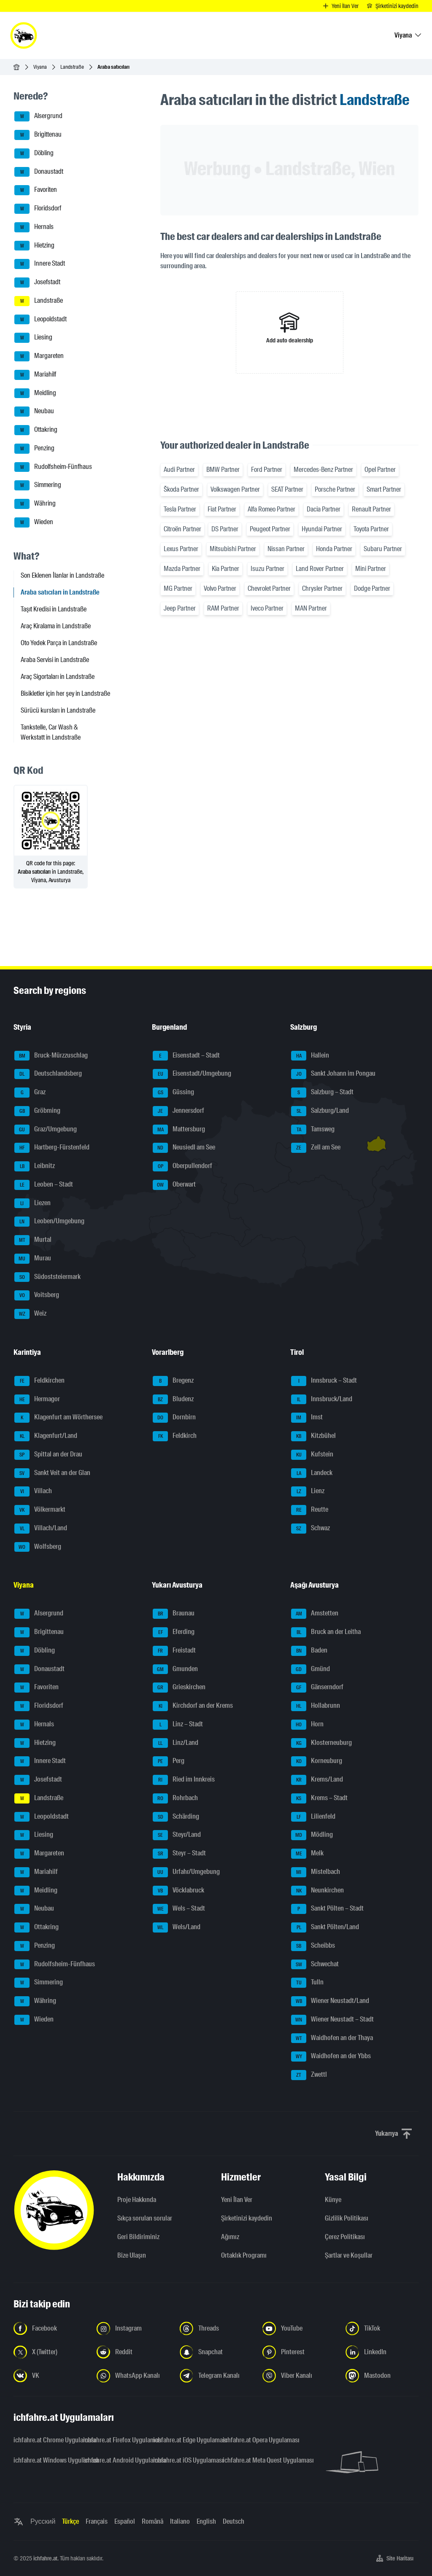  I want to click on Währing, so click(35, 504).